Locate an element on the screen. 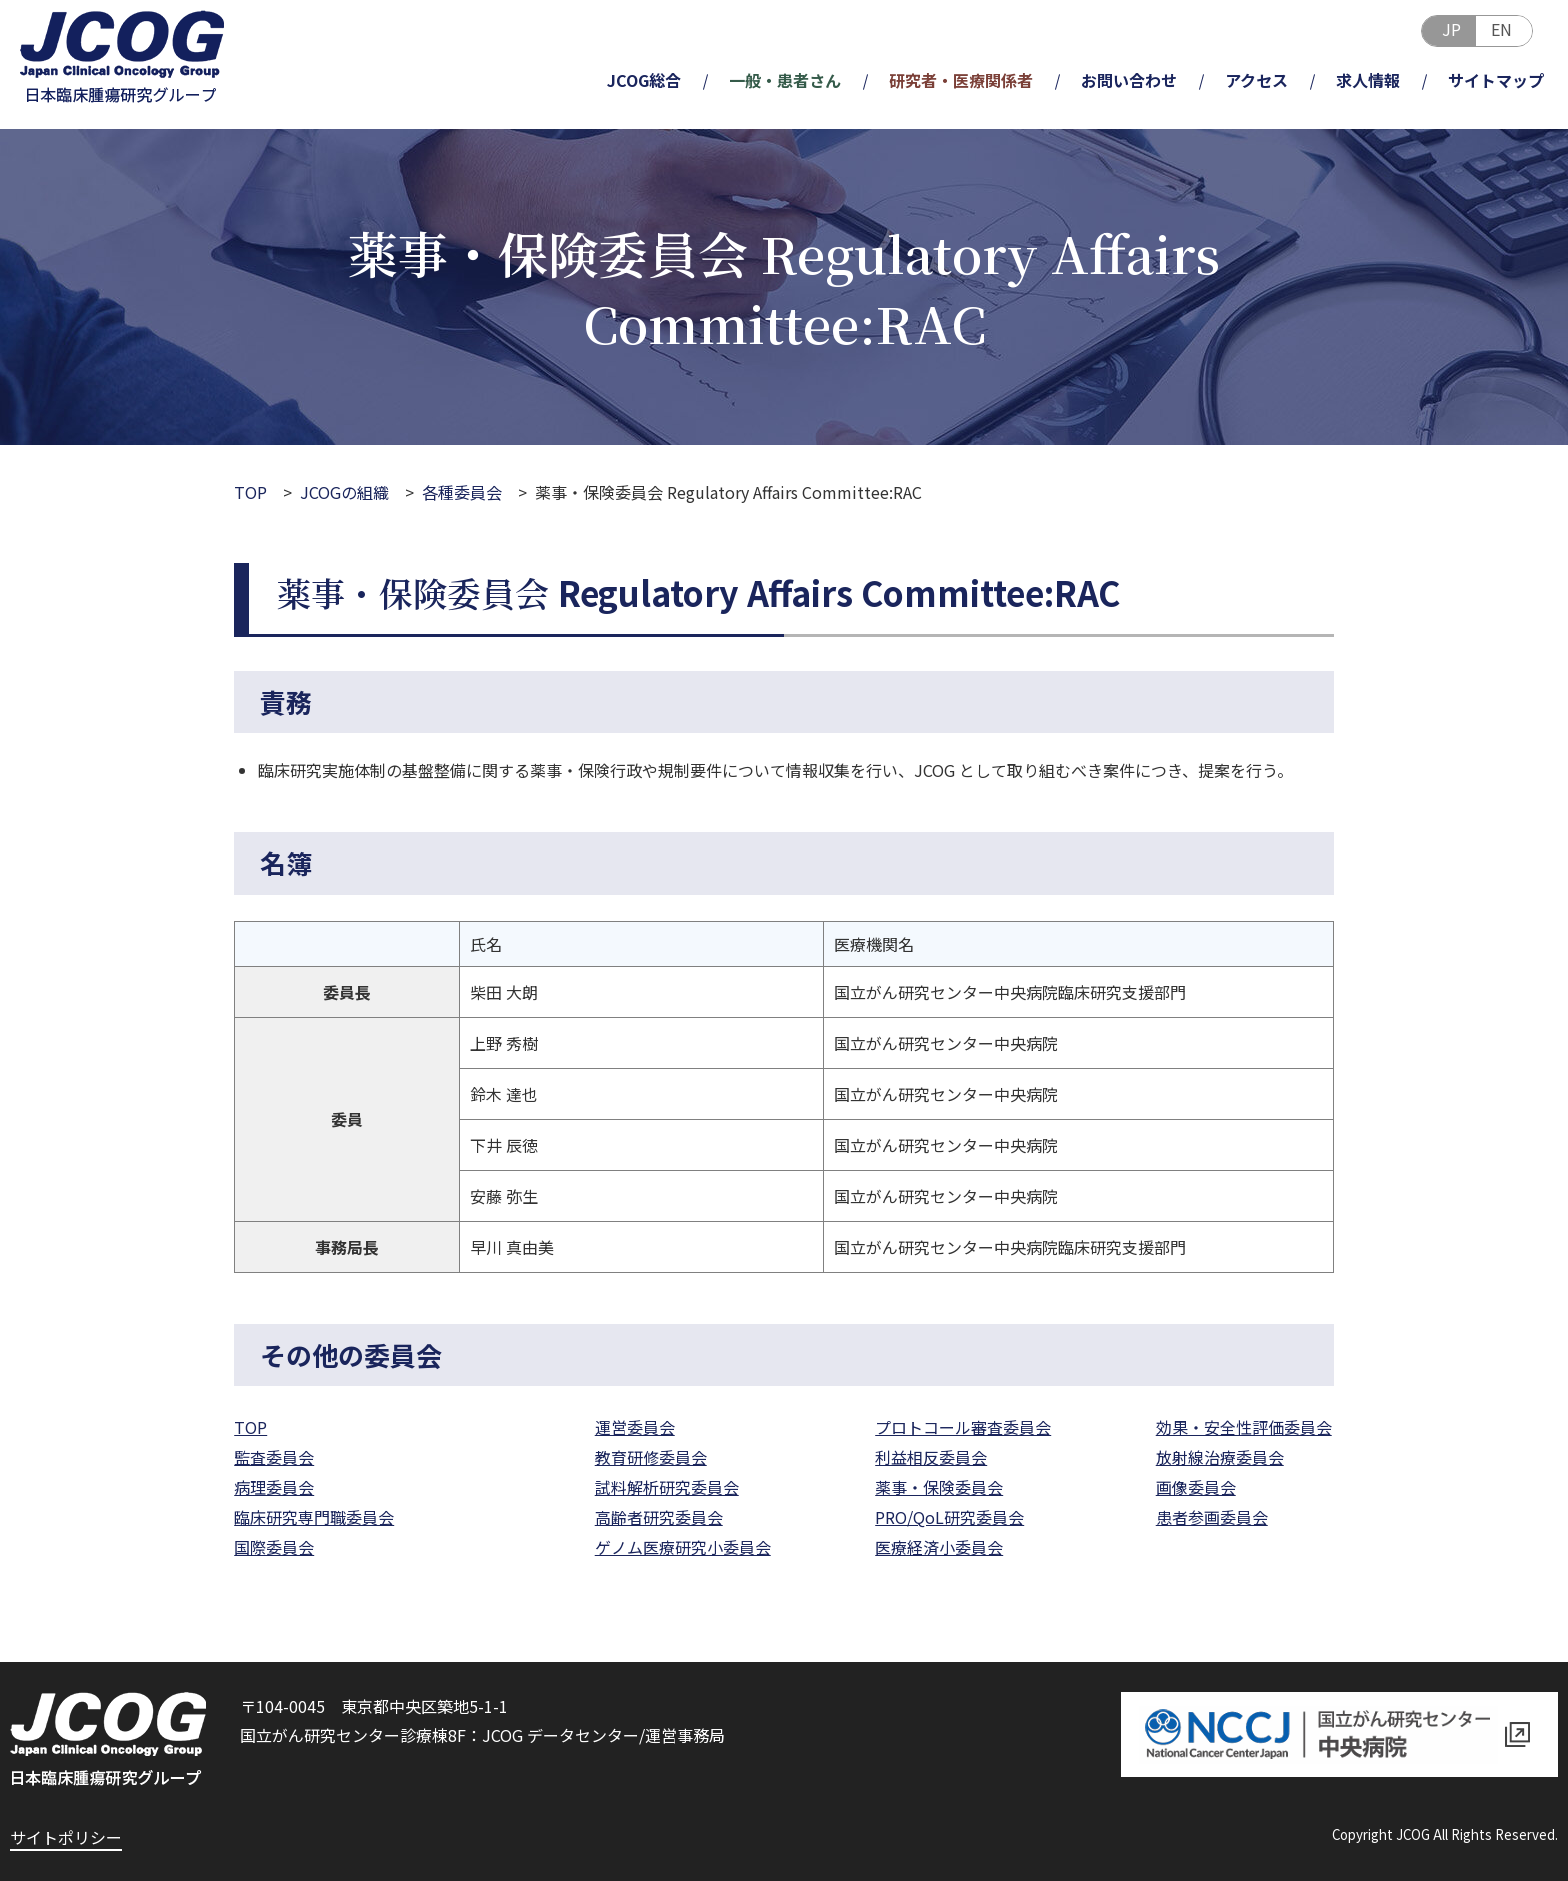 The width and height of the screenshot is (1568, 1881). 監査委員会 is located at coordinates (274, 1457).